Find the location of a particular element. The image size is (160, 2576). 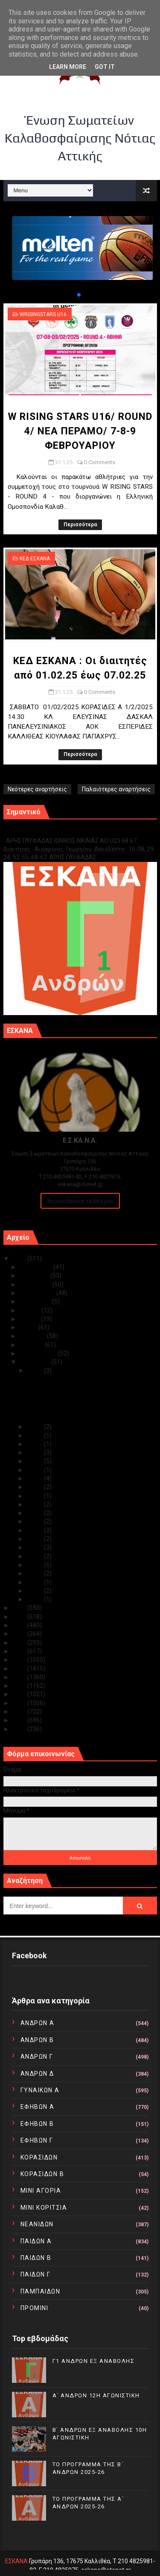

Ιαν 05 is located at coordinates (35, 1590).